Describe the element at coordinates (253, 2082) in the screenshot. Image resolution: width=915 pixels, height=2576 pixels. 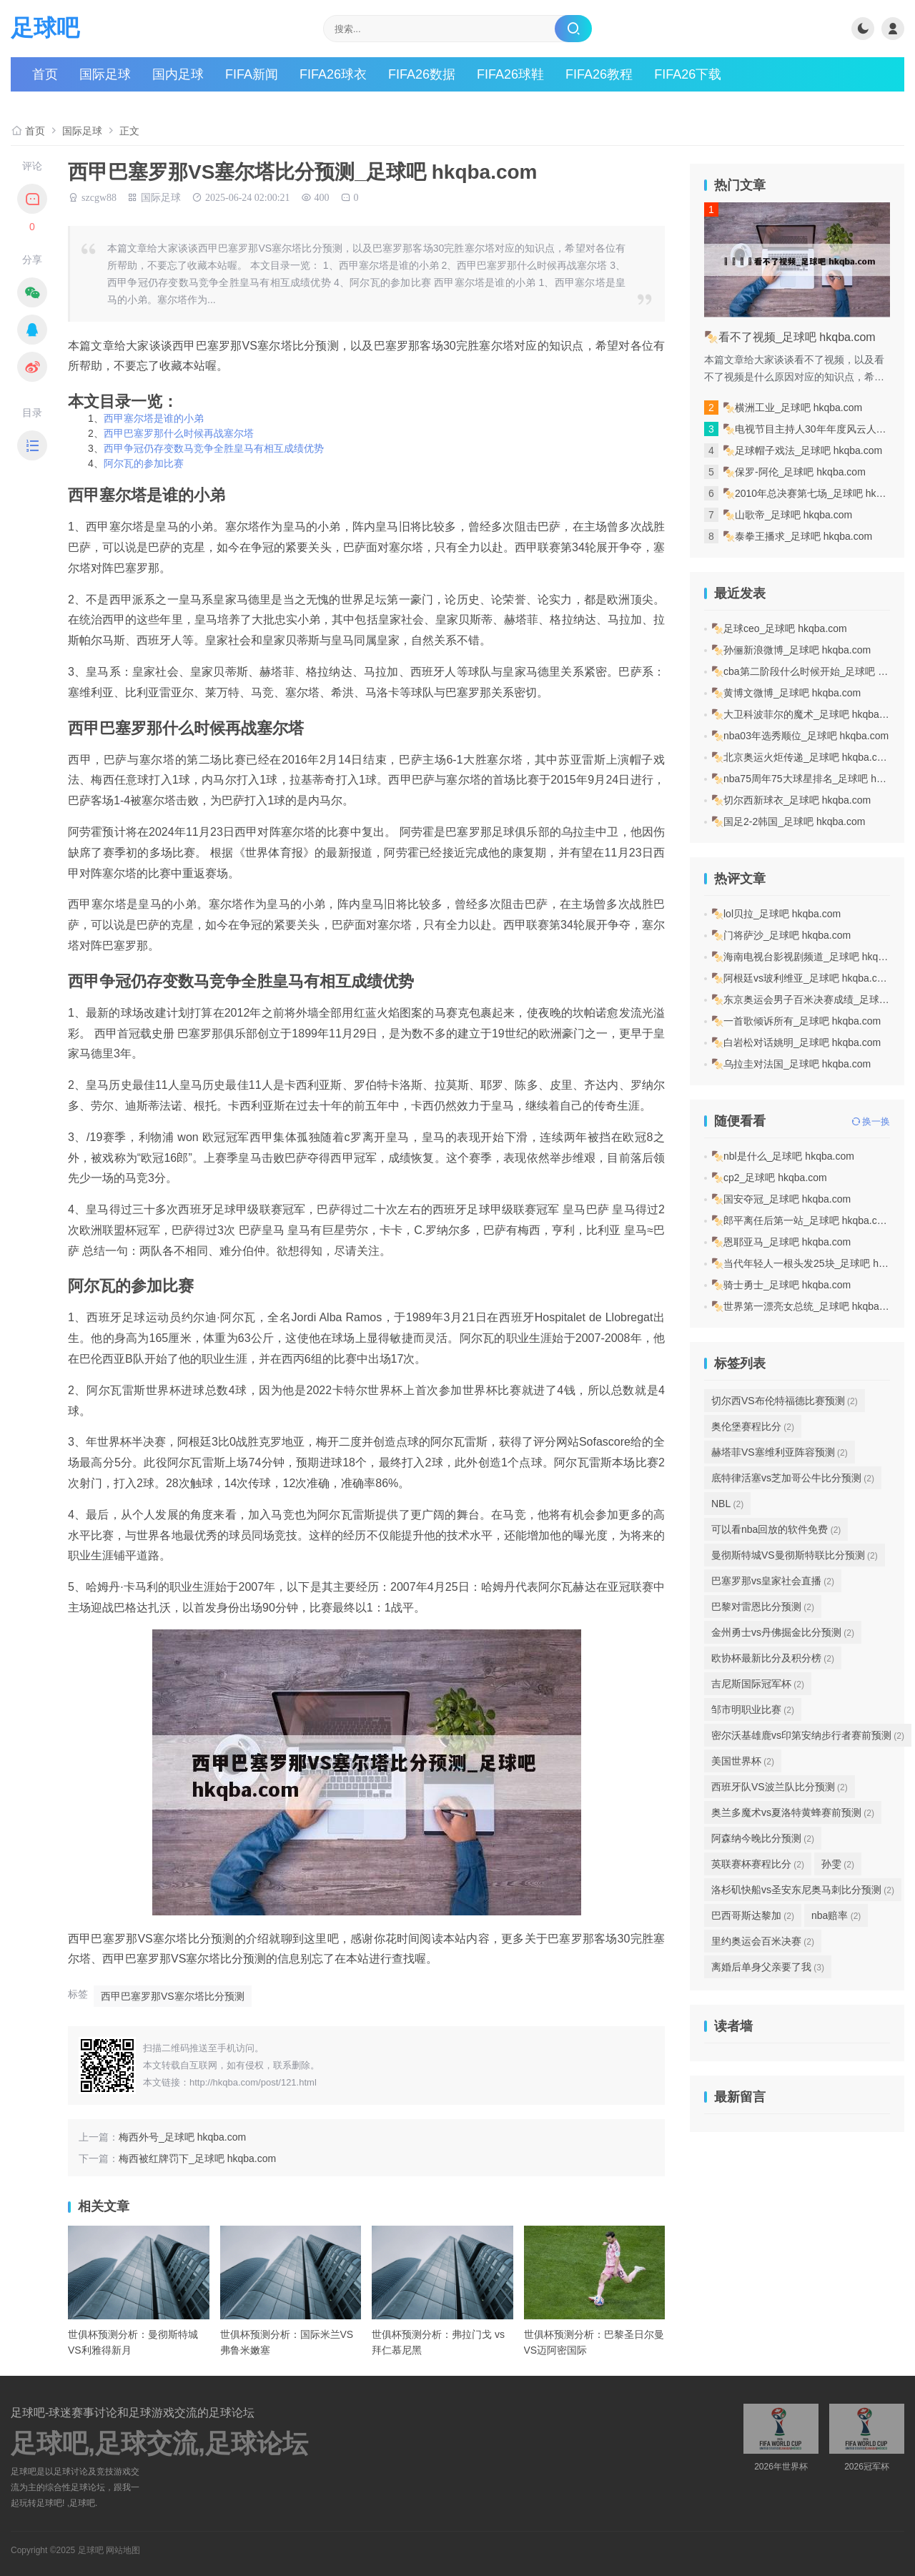
I see `http://hkqba.com/post/121.html` at that location.